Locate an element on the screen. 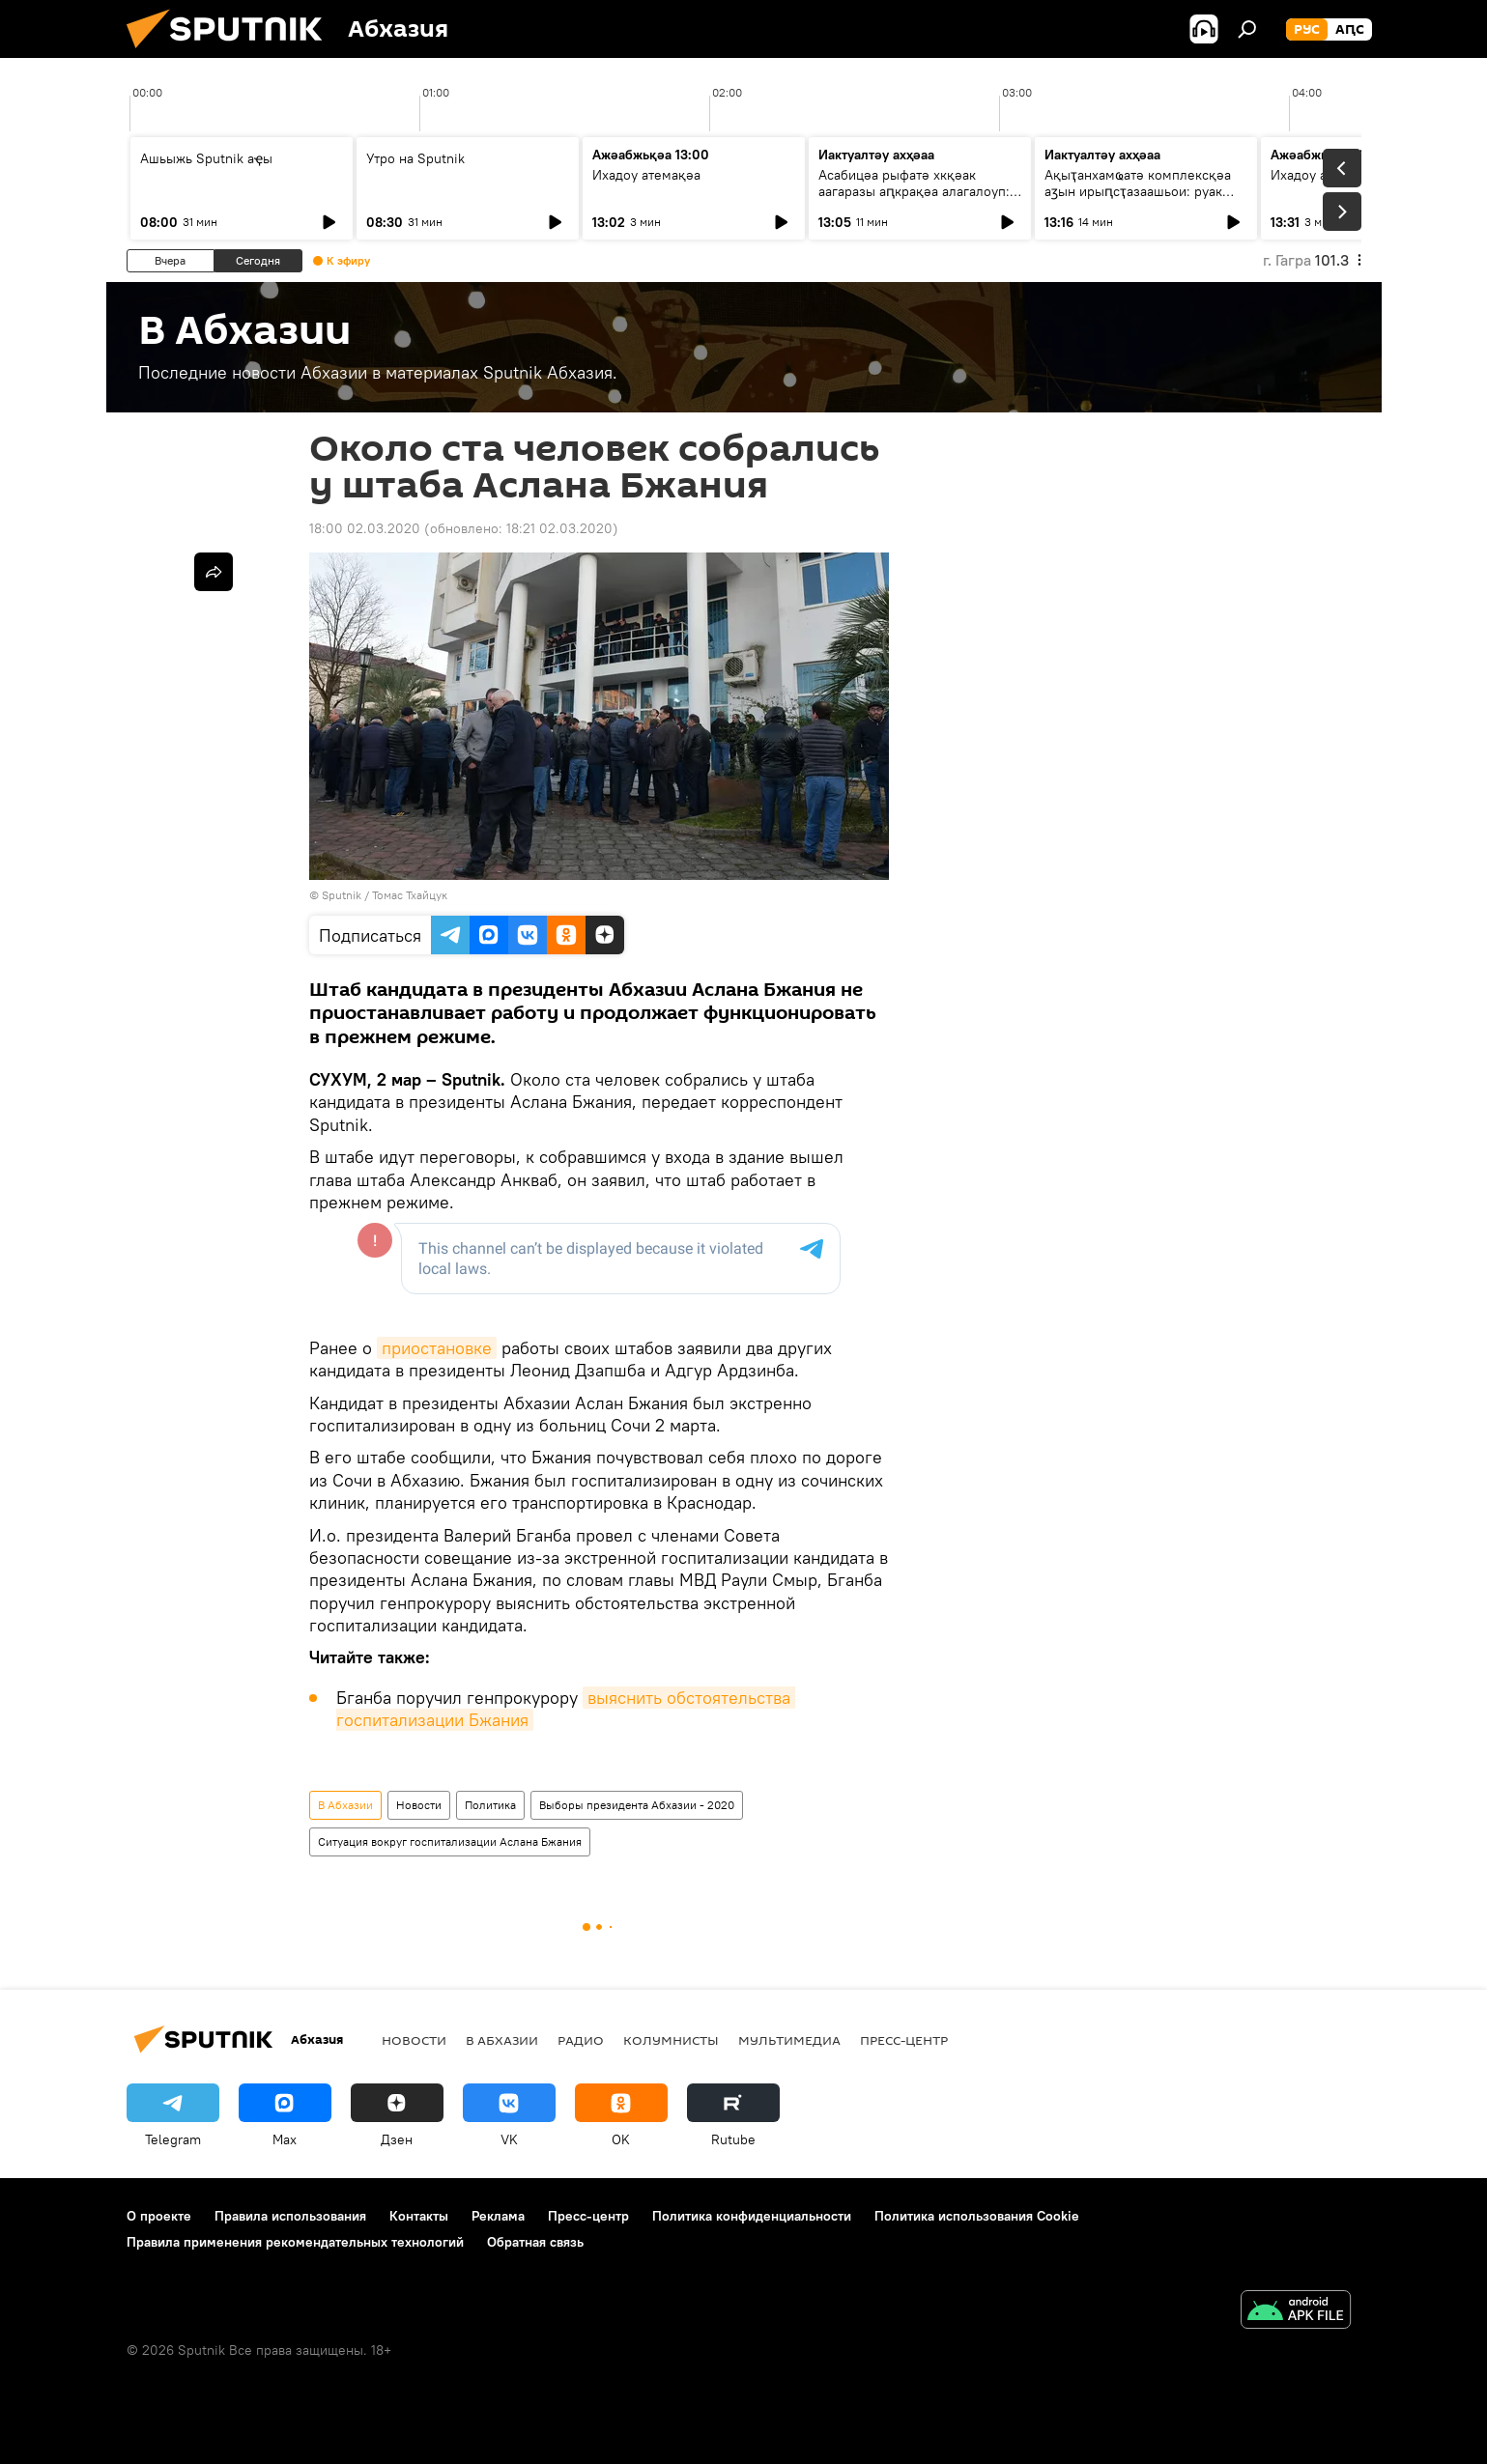  Политика is located at coordinates (490, 1805).